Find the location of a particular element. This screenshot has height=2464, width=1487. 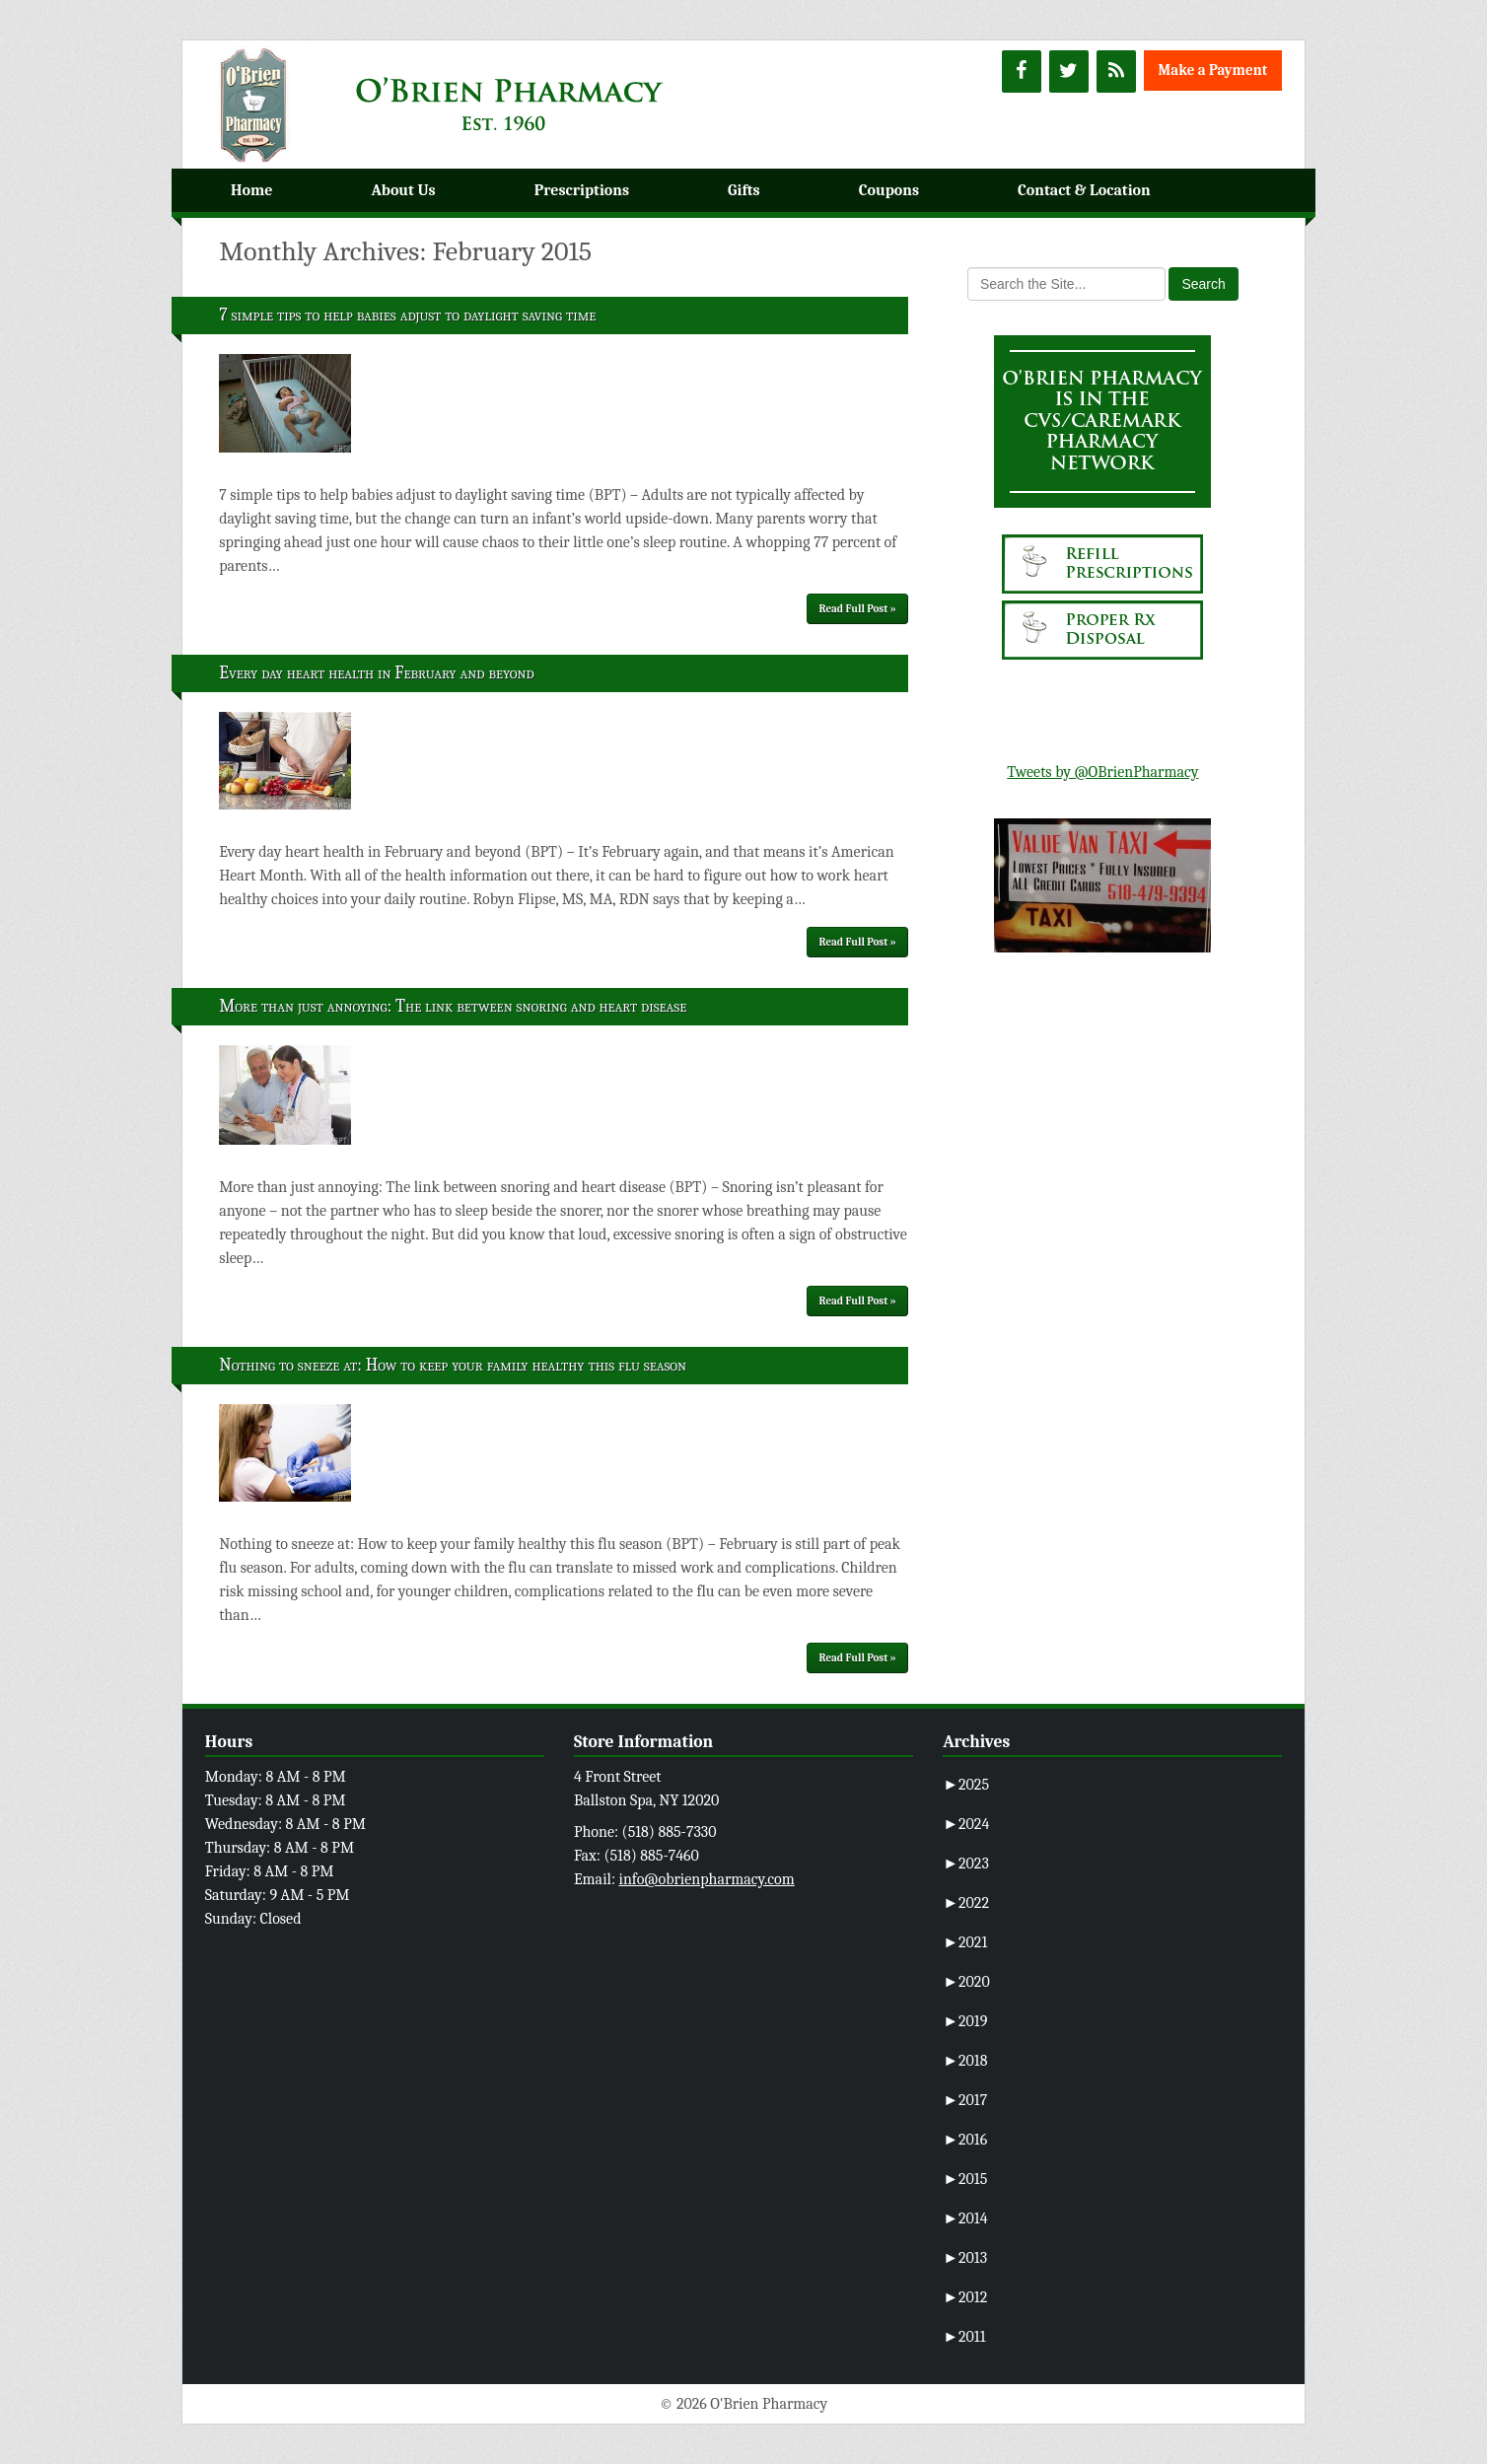

info@obrienpharmacy.com is located at coordinates (707, 1879).